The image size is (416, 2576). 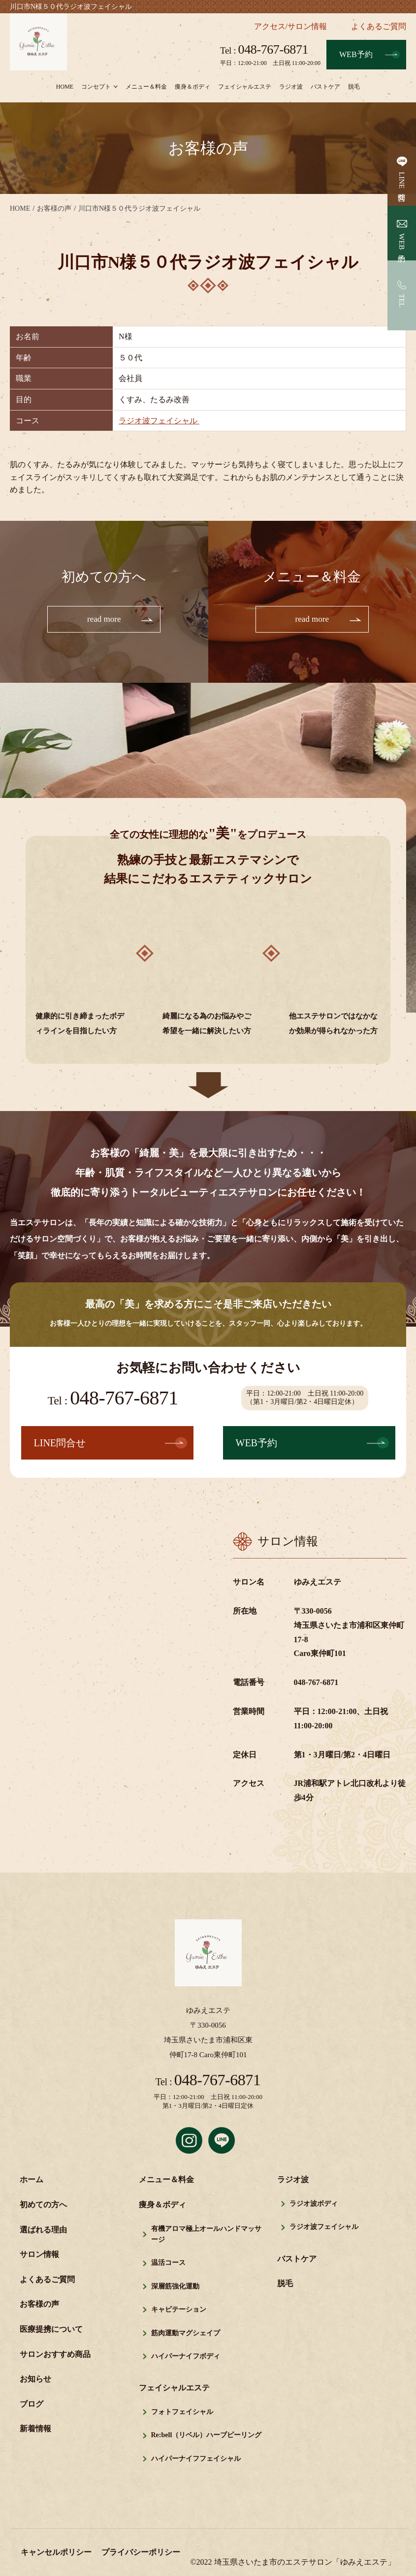 What do you see at coordinates (402, 184) in the screenshot?
I see `LINE問合せ` at bounding box center [402, 184].